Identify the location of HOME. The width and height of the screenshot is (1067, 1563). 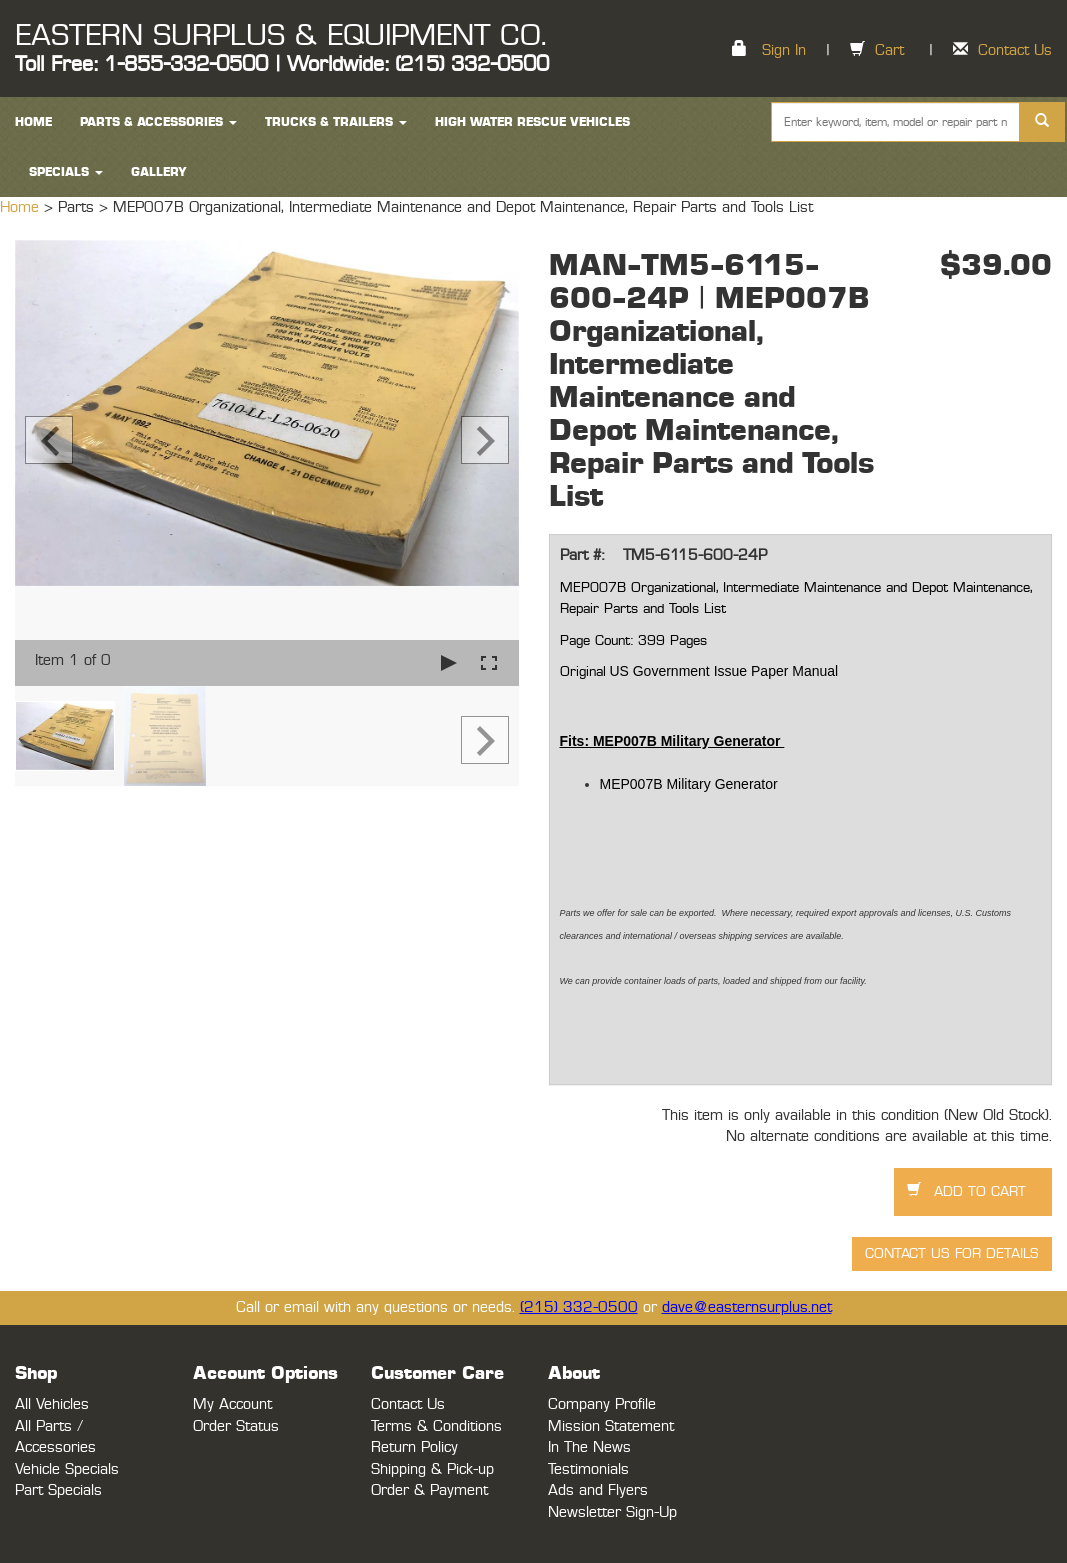
(33, 122).